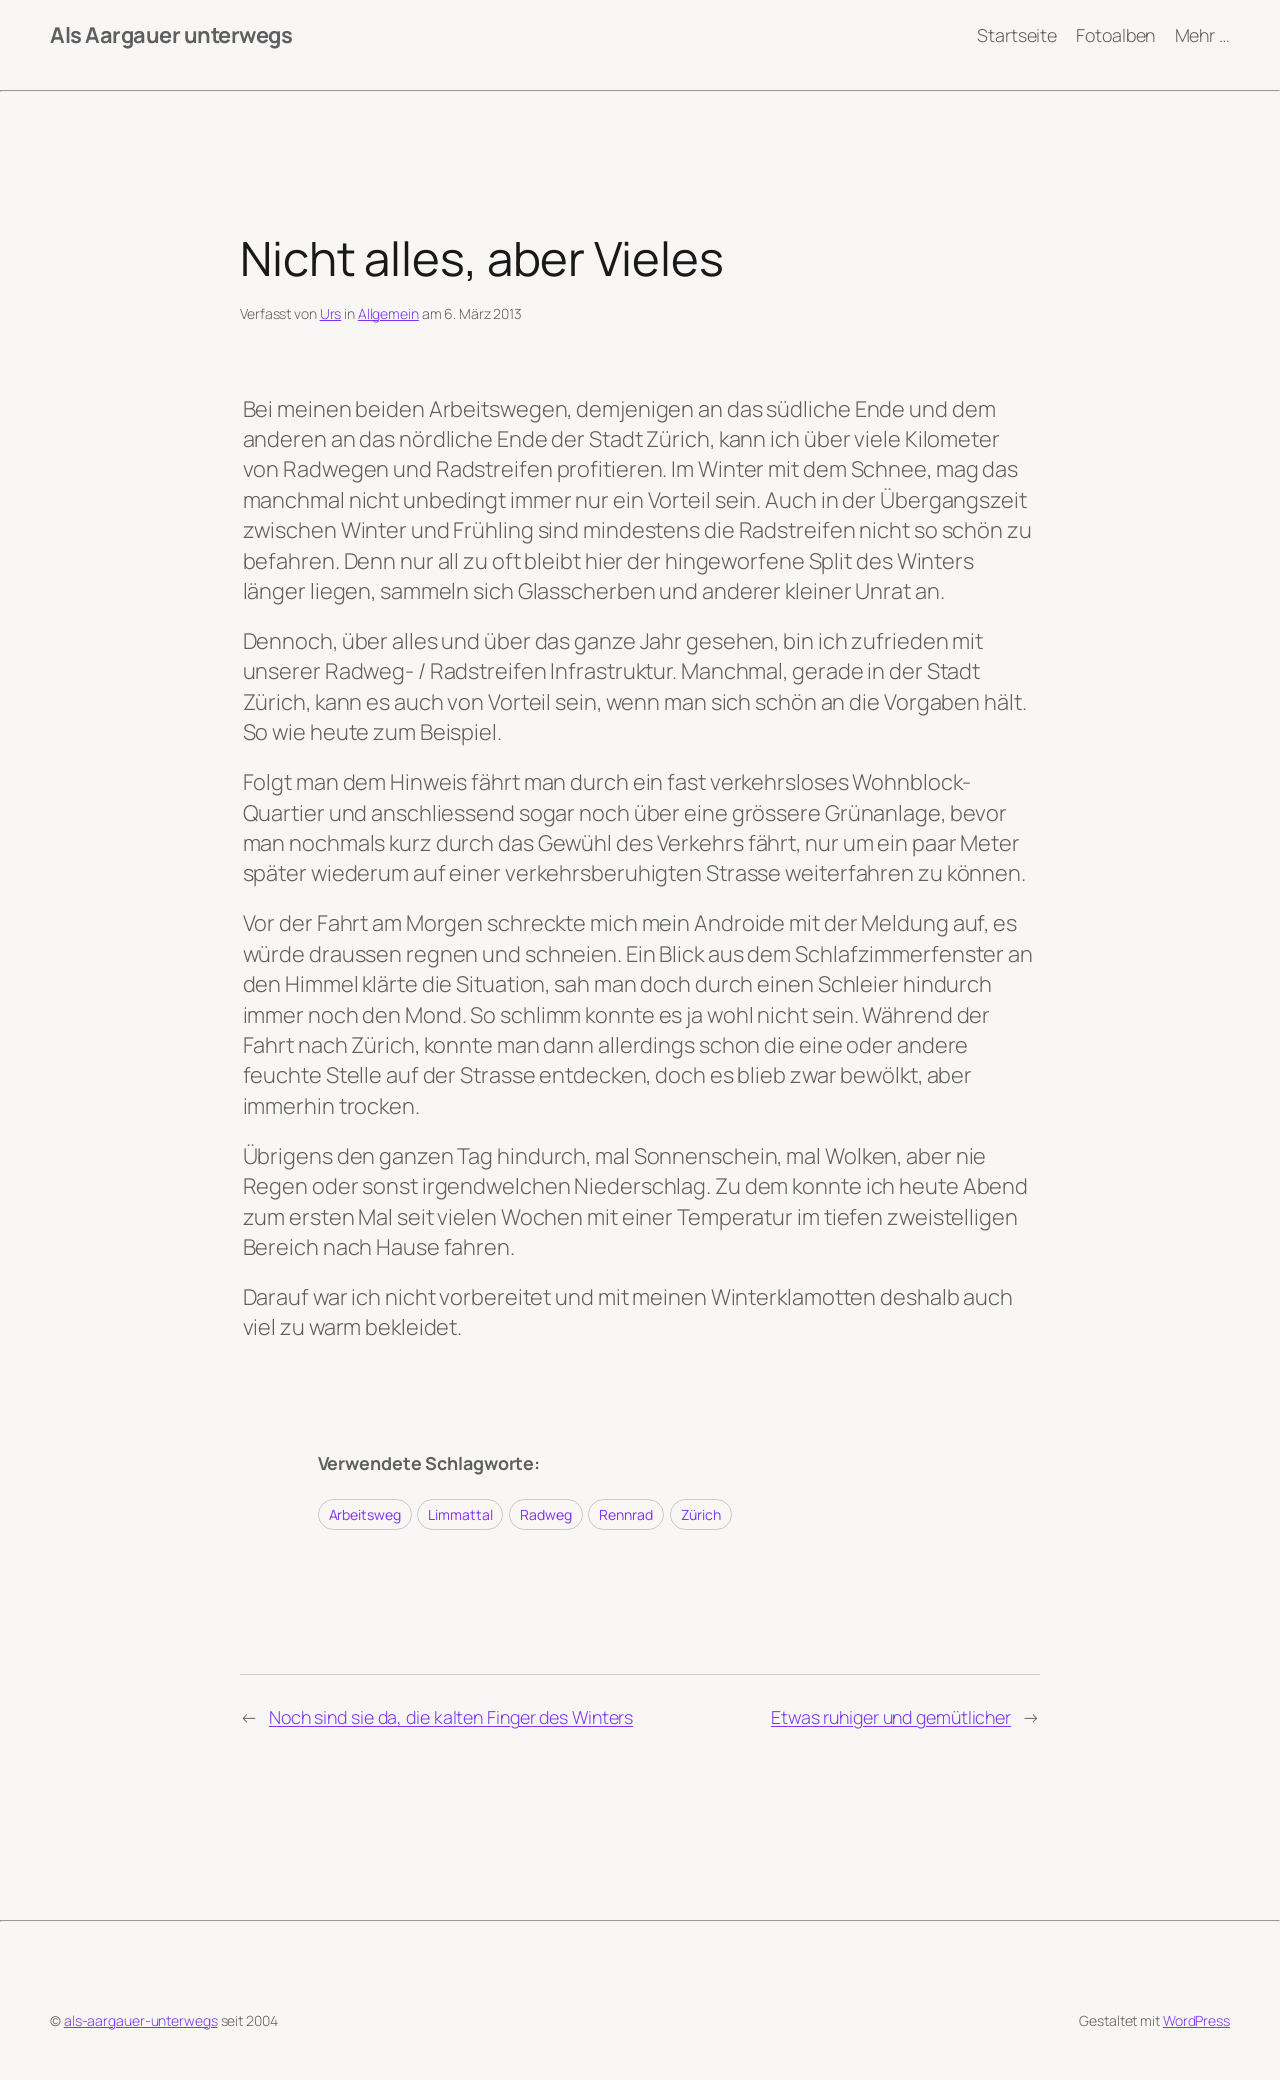  What do you see at coordinates (460, 1514) in the screenshot?
I see `Limmattal` at bounding box center [460, 1514].